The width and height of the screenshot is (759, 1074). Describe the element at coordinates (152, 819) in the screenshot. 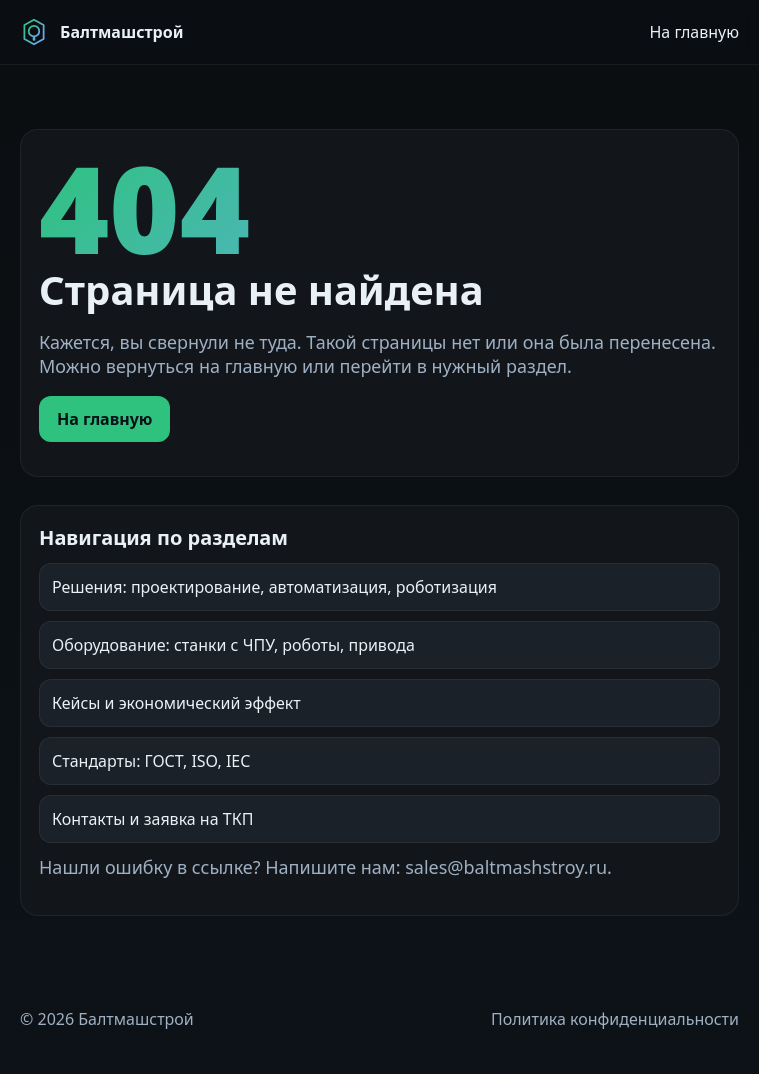

I see `Контакты и заявка на ТКП` at that location.